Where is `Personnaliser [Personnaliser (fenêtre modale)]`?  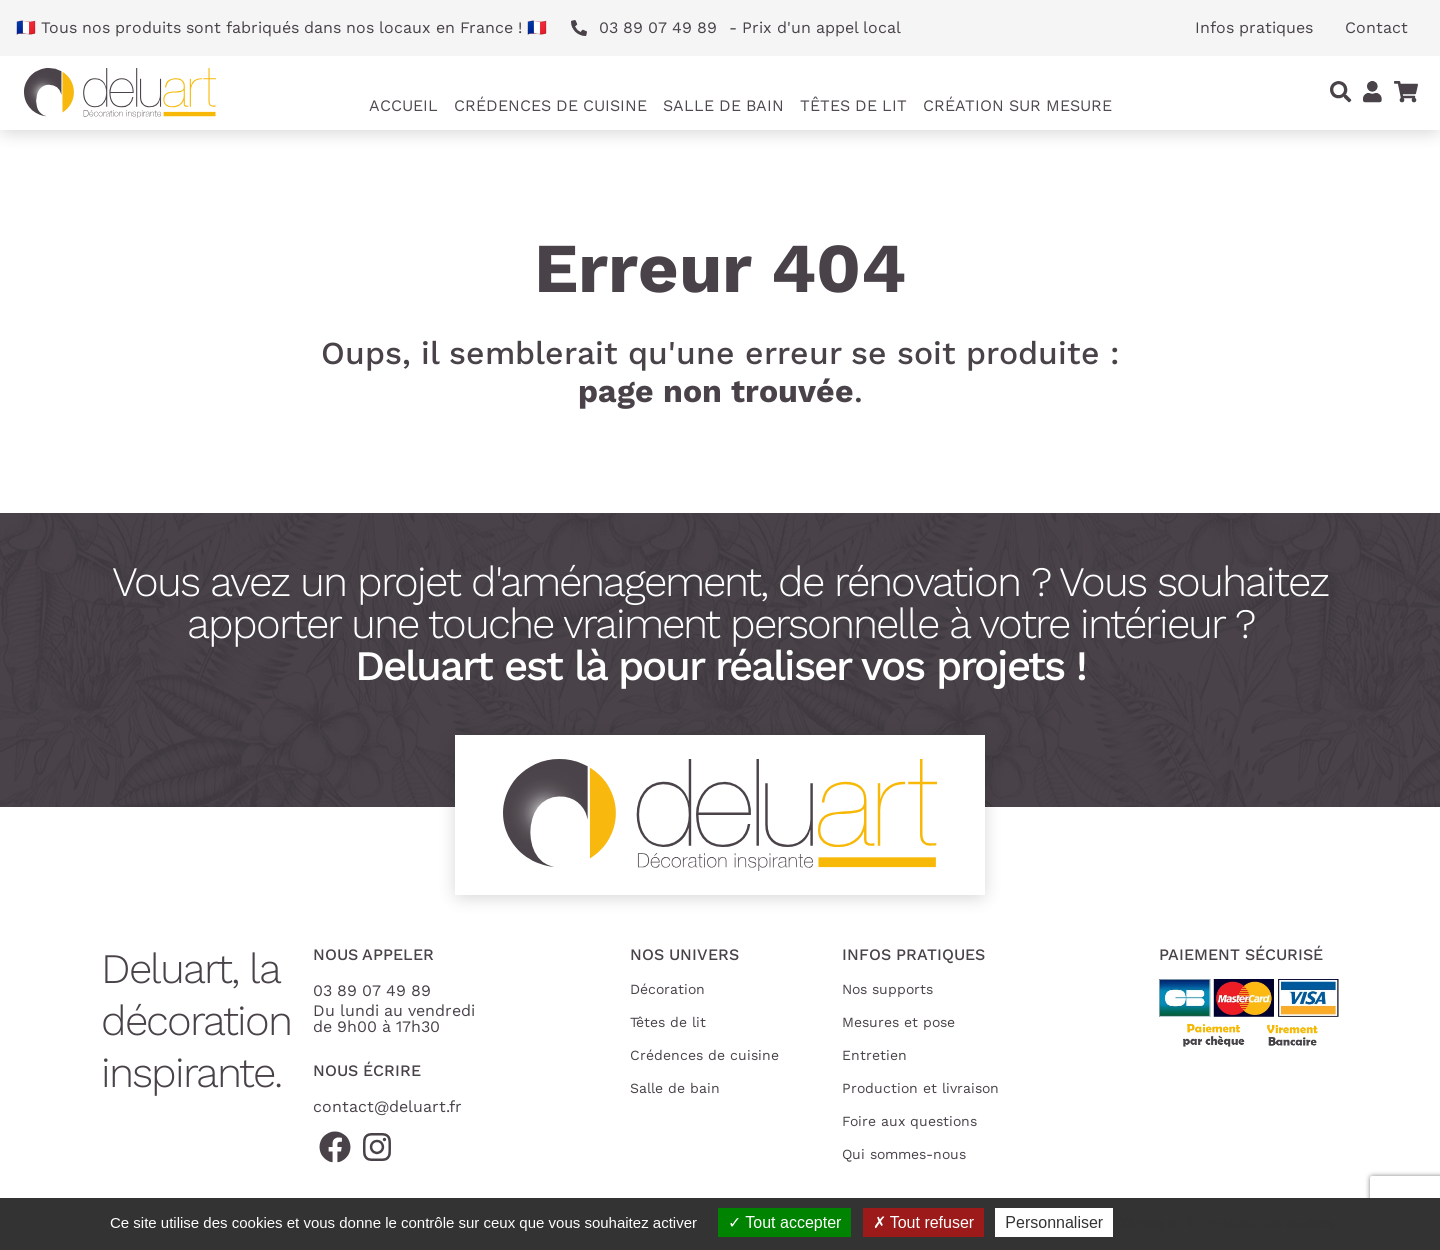 Personnaliser [Personnaliser (fenêtre modale)] is located at coordinates (1054, 1222).